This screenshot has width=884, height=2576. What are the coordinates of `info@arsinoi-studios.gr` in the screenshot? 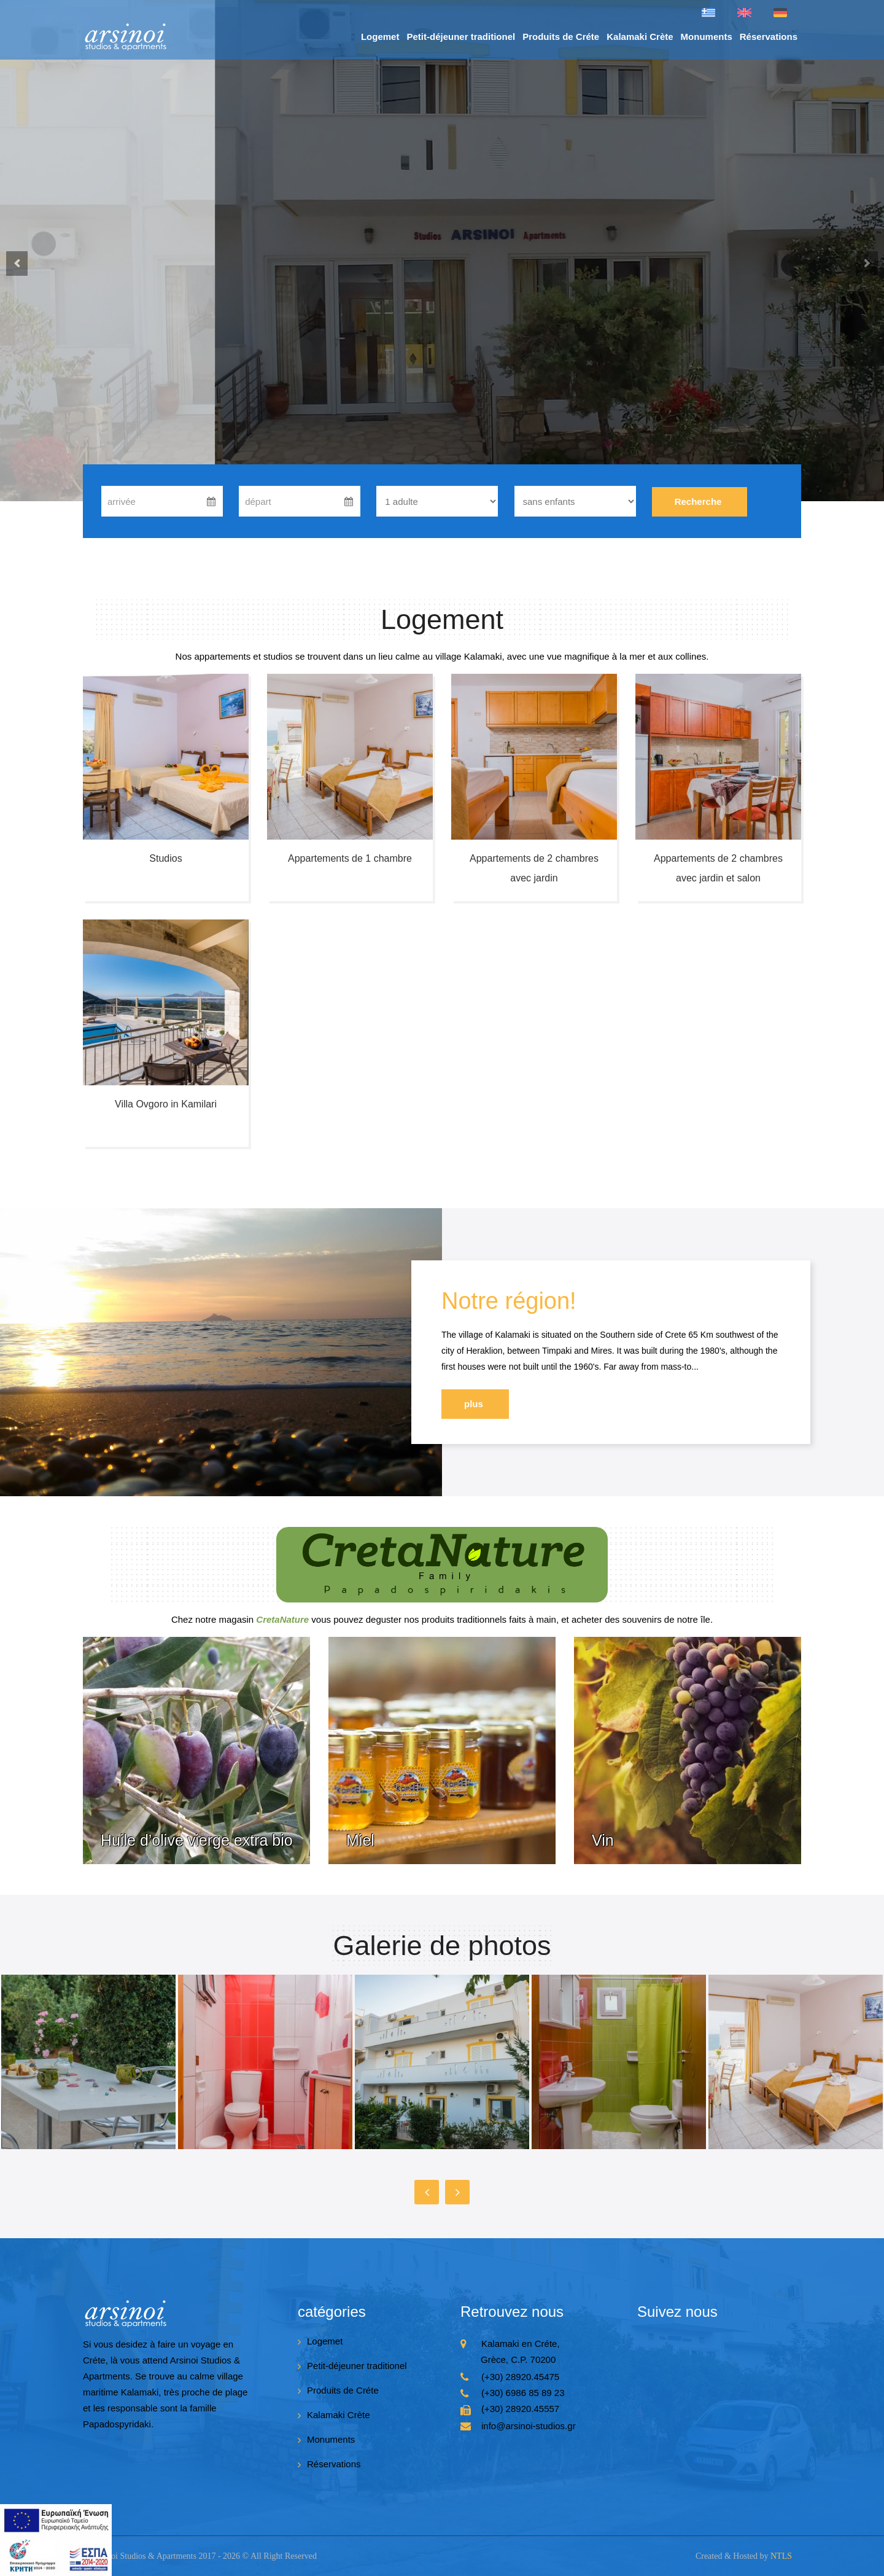 It's located at (528, 2426).